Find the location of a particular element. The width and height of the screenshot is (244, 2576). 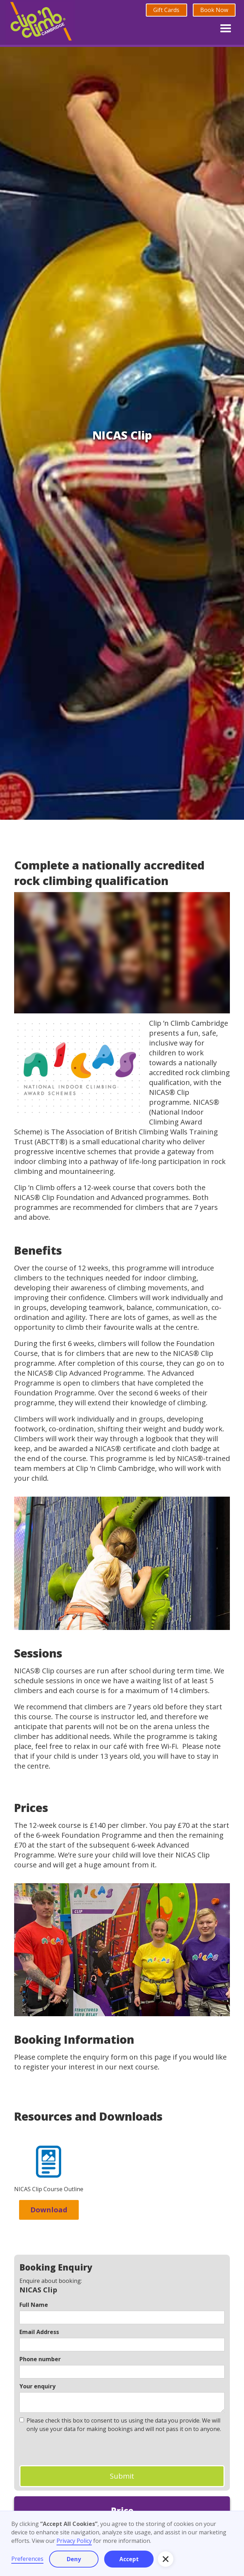

Privacy Policy is located at coordinates (74, 2541).